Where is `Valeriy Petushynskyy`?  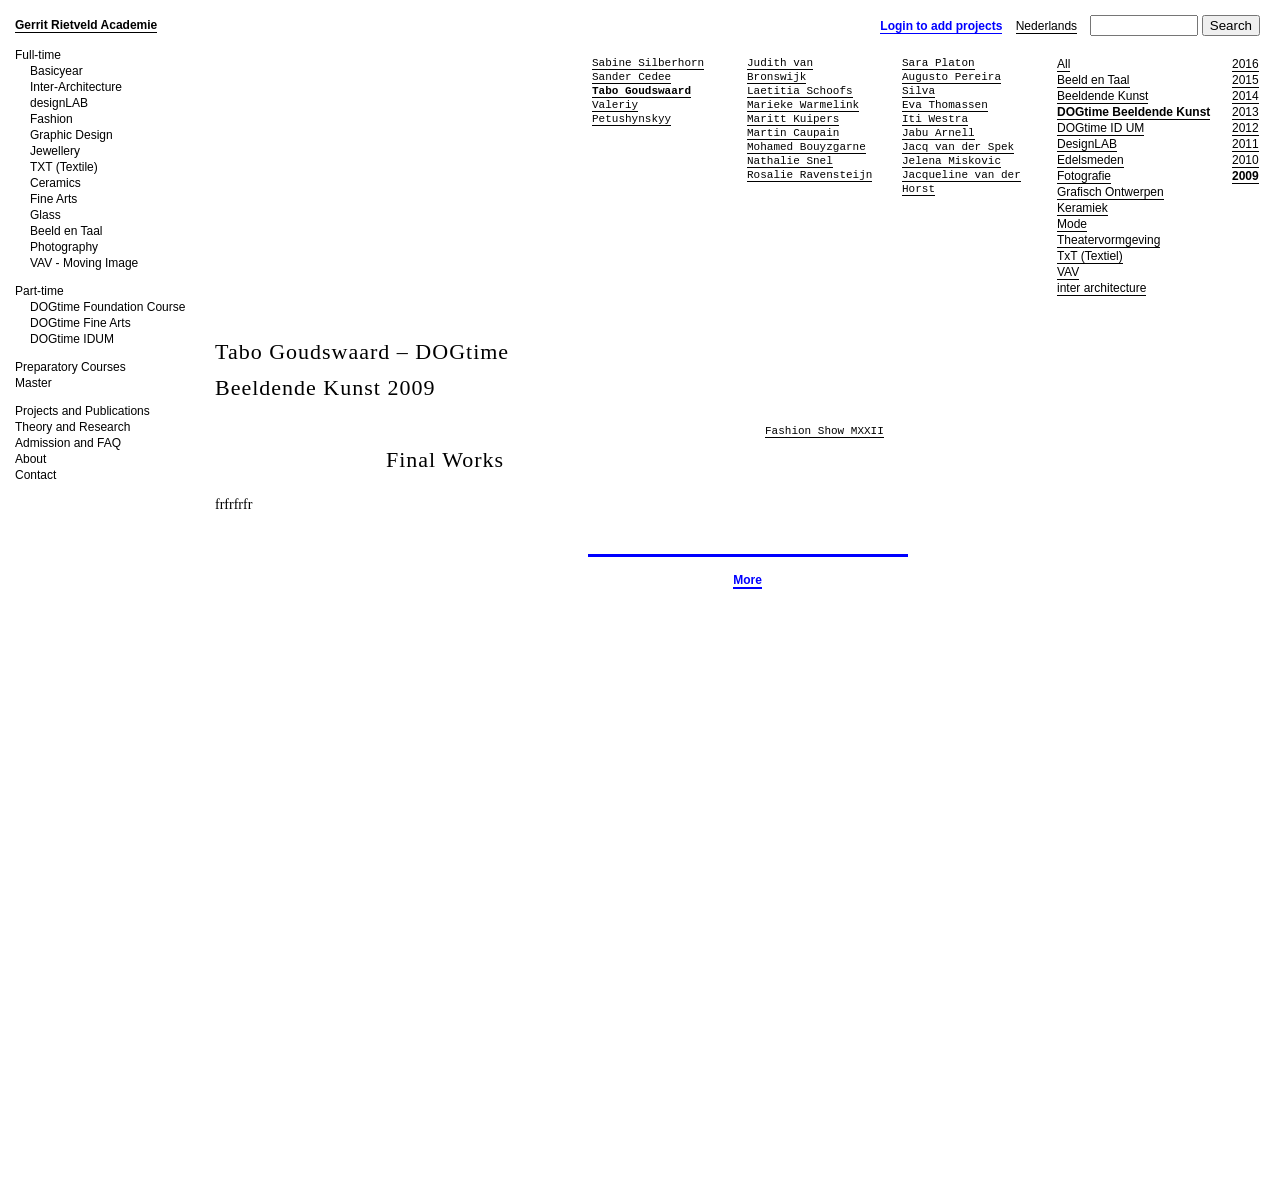 Valeriy Petushynskyy is located at coordinates (631, 111).